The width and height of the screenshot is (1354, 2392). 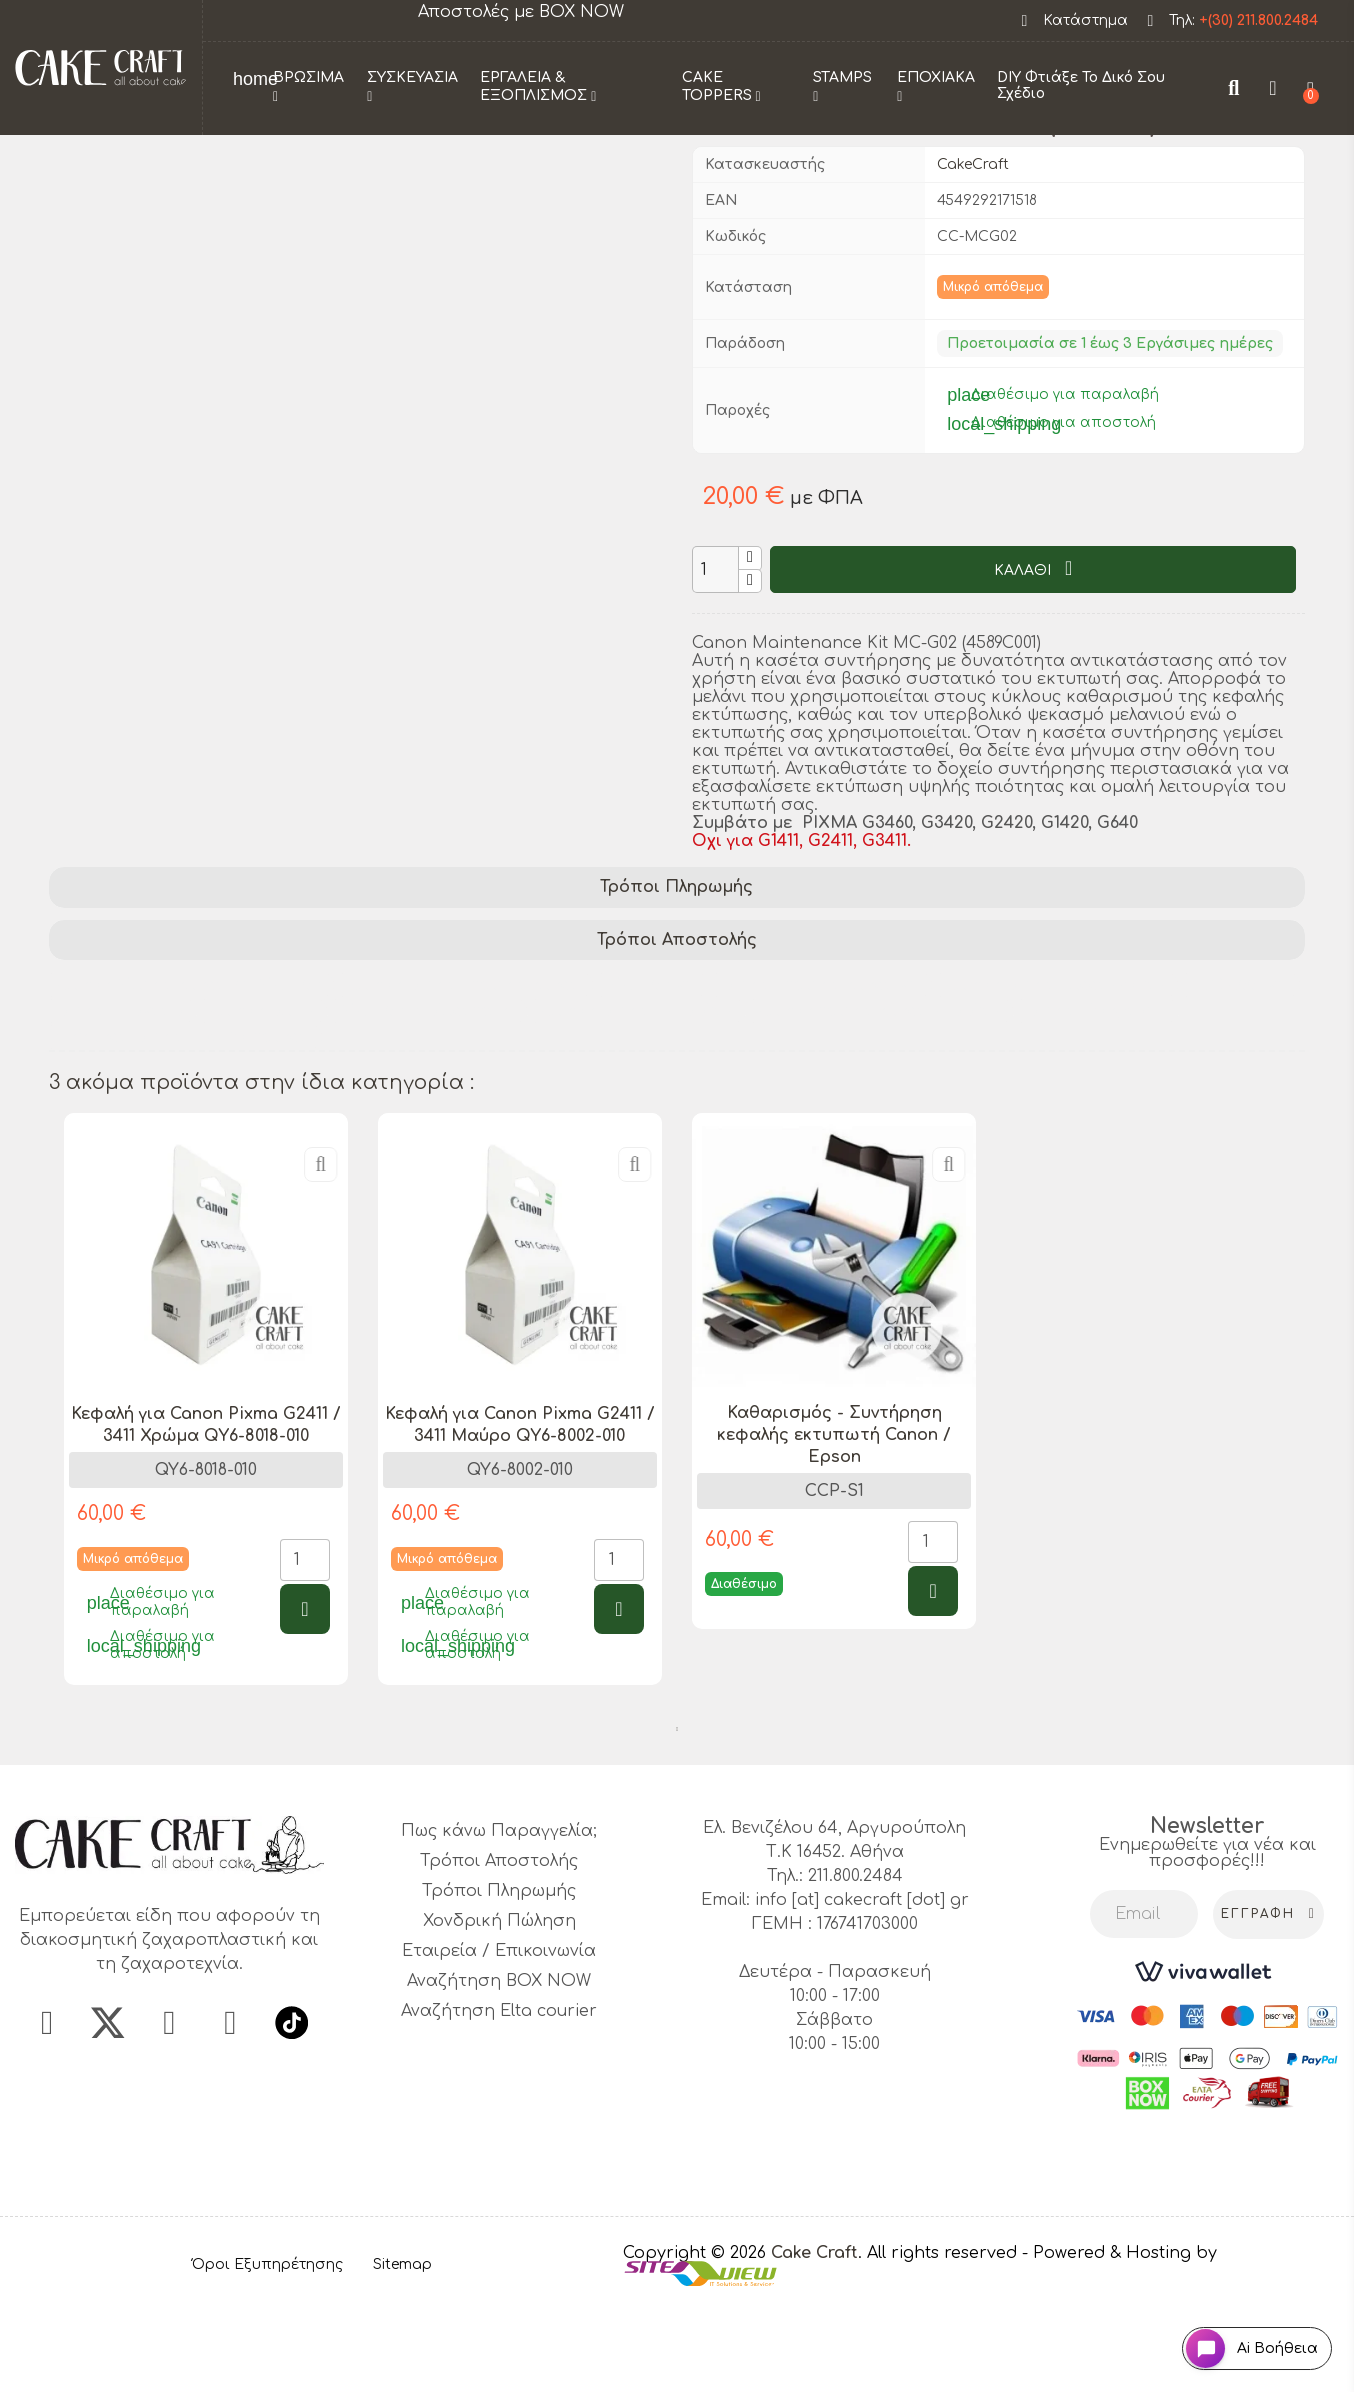 I want to click on MC-G02 replacement, so click(x=427, y=1102).